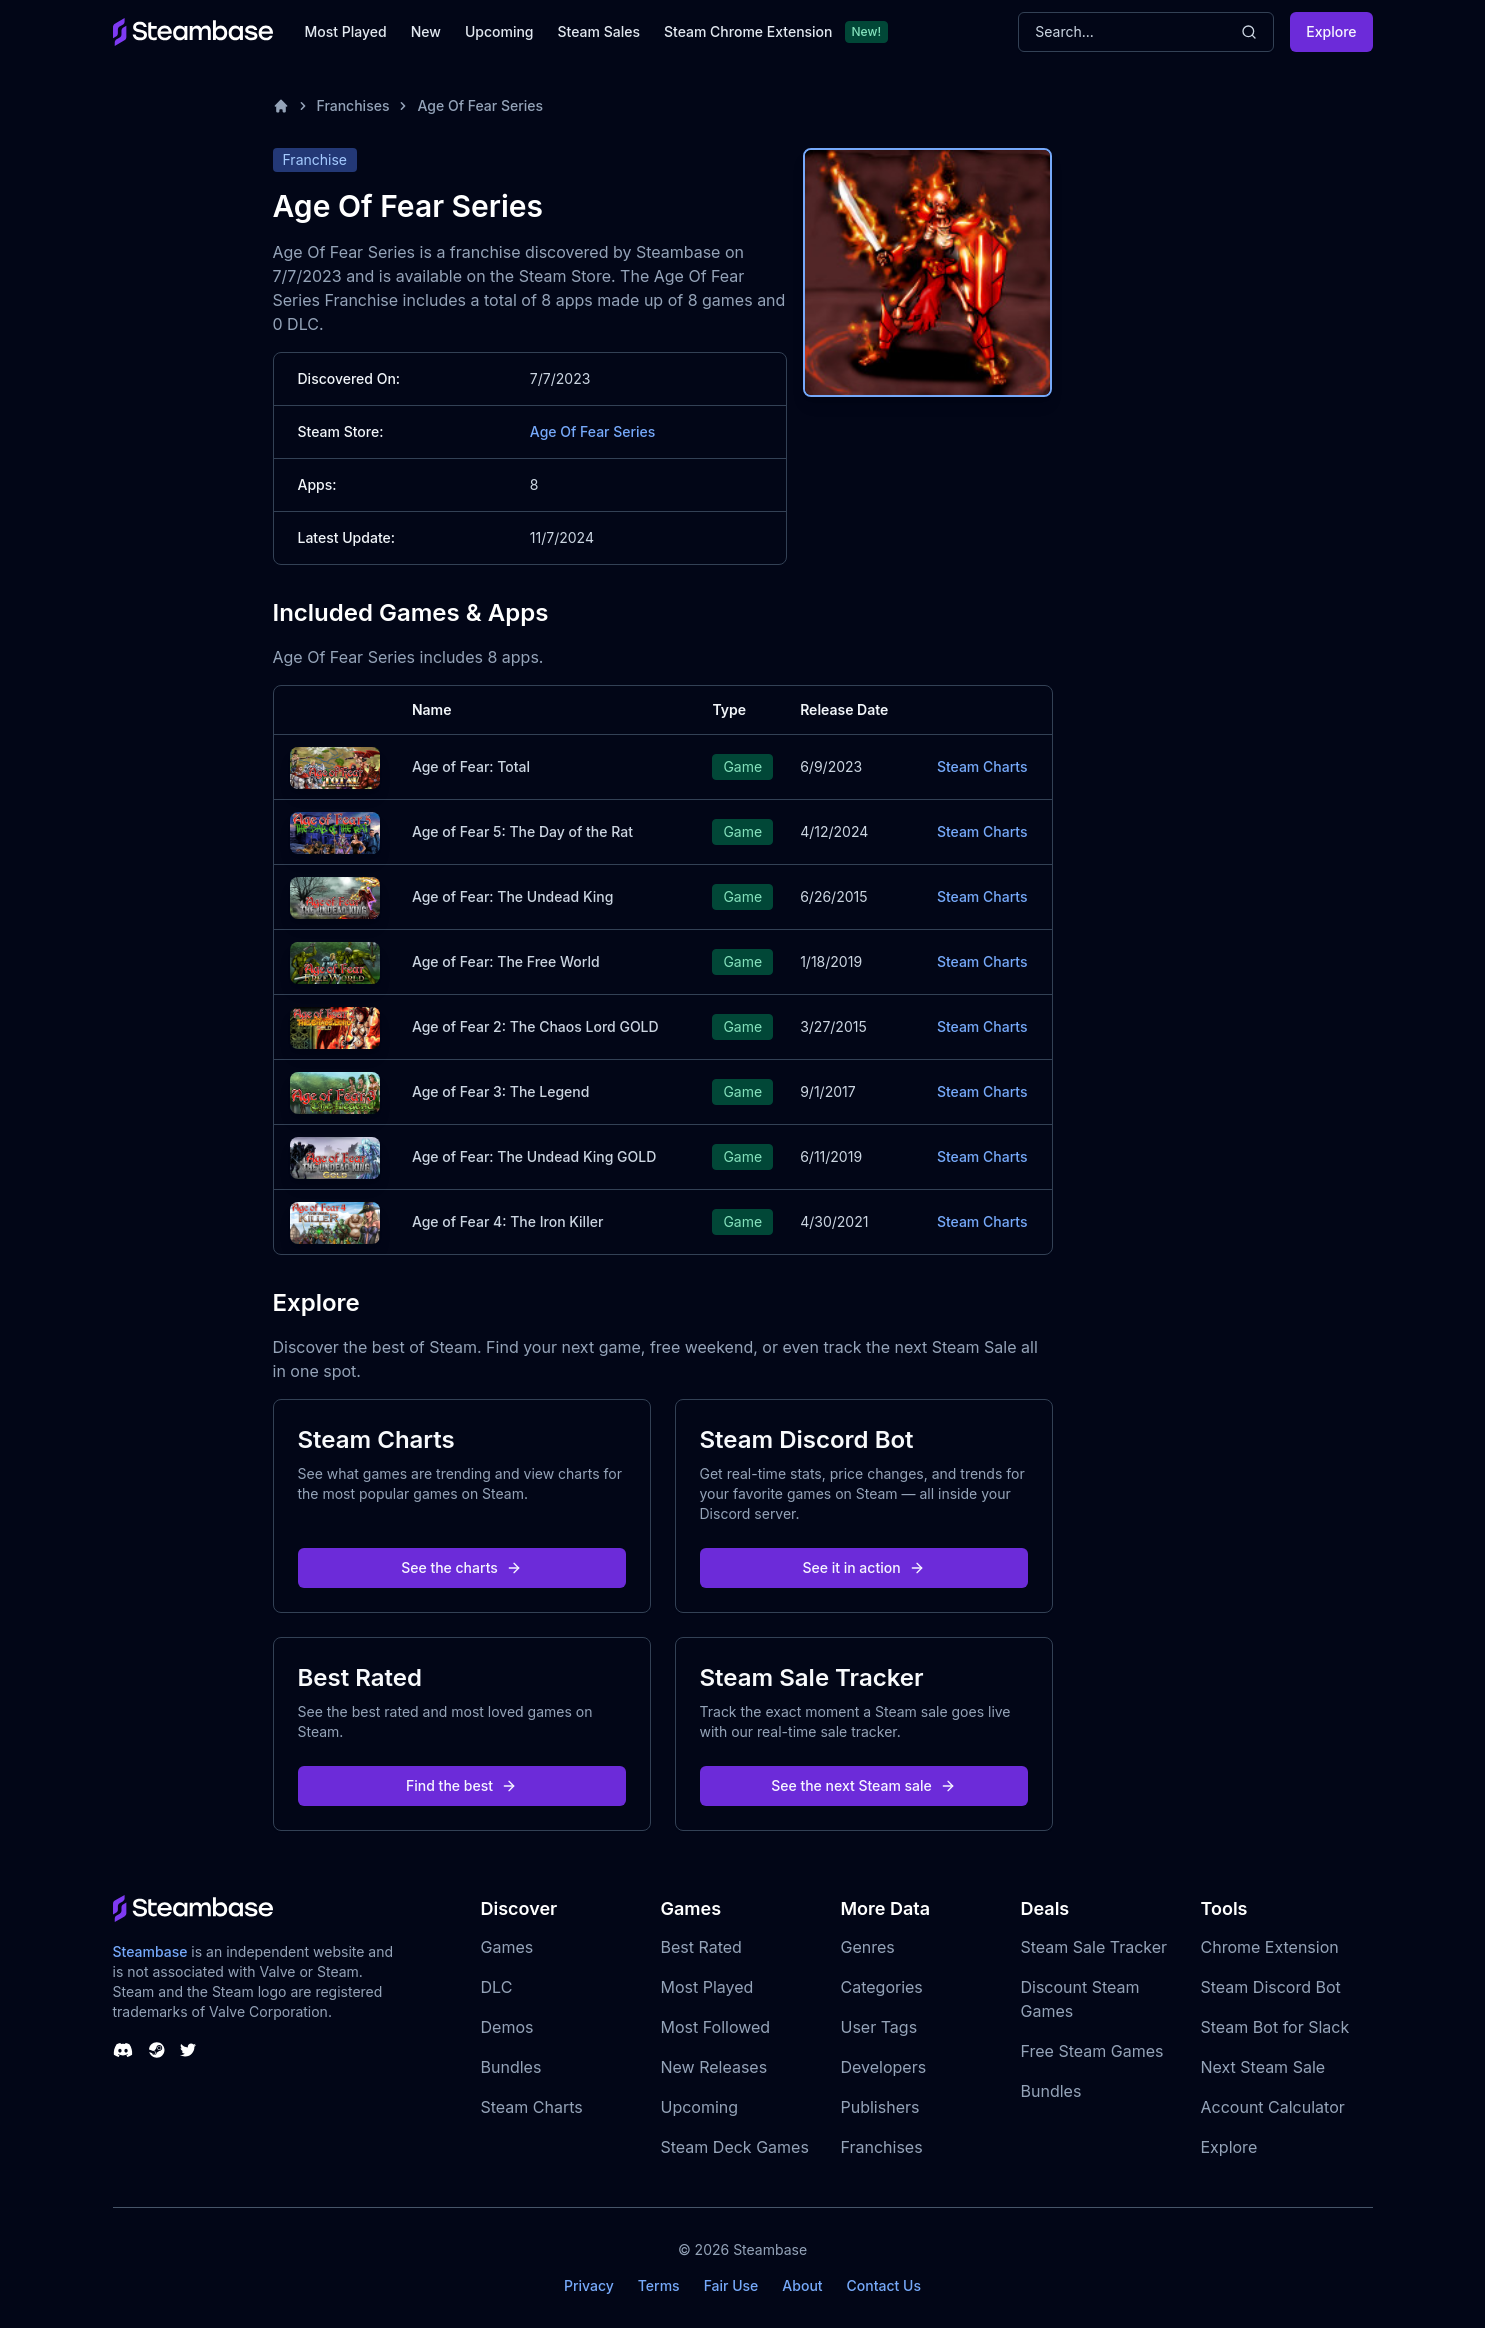  Describe the element at coordinates (507, 1947) in the screenshot. I see `Games` at that location.